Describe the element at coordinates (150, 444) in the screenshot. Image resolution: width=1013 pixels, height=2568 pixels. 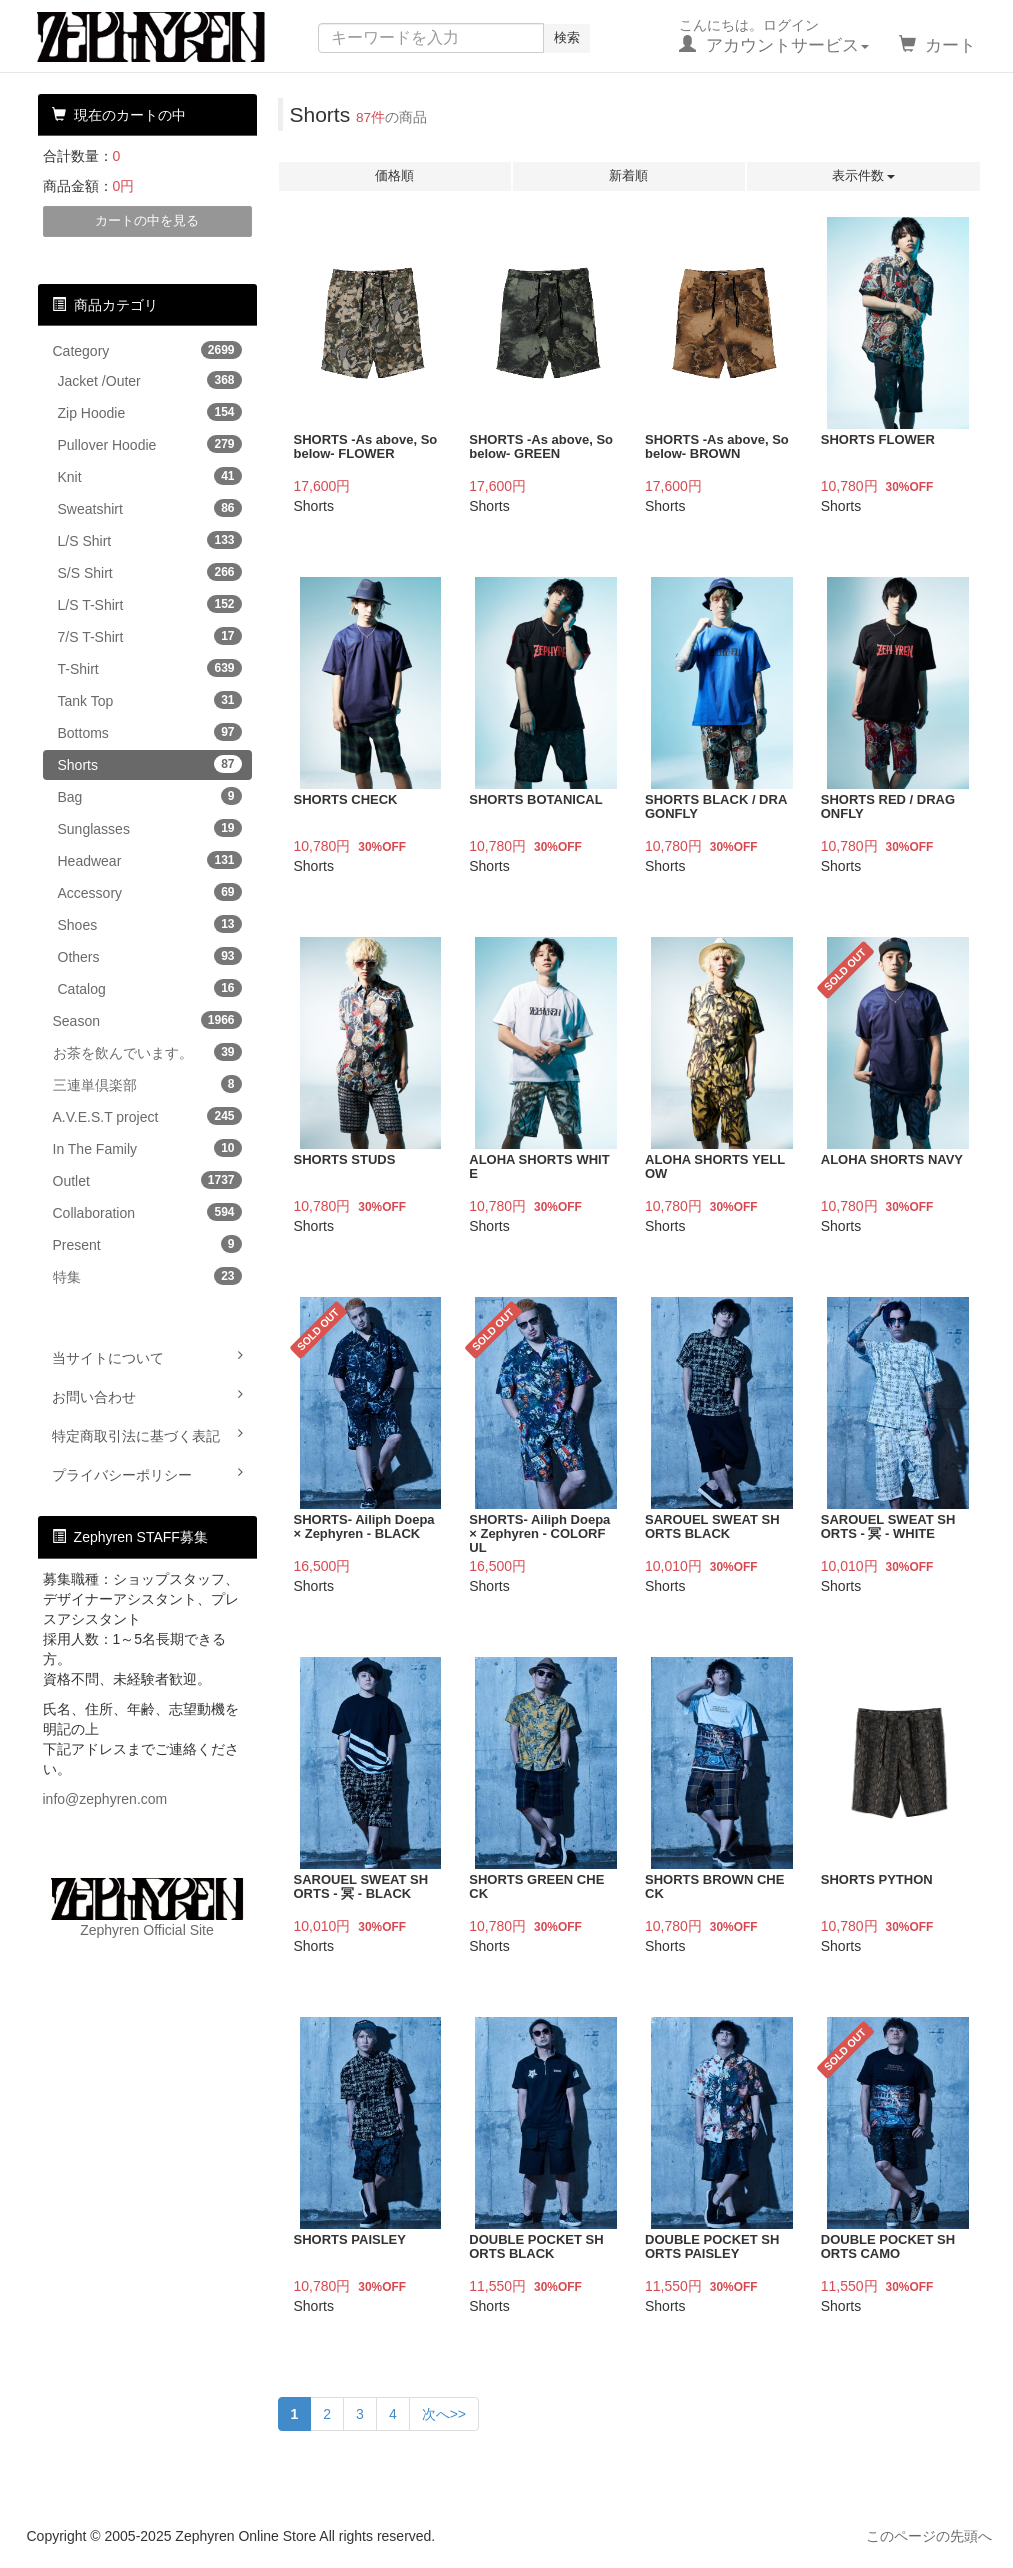
I see `Pullover Hoodie` at that location.